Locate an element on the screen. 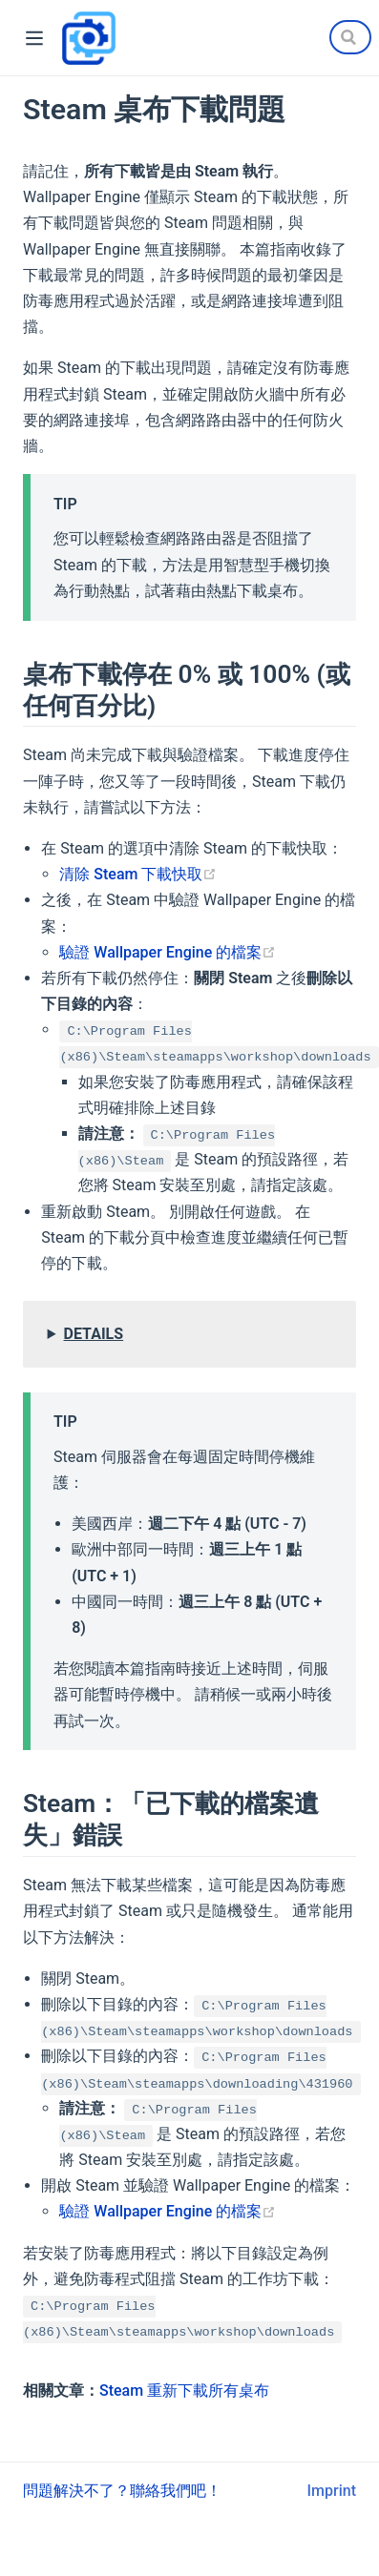  Steam 重新下載所有桌布 is located at coordinates (184, 2390).